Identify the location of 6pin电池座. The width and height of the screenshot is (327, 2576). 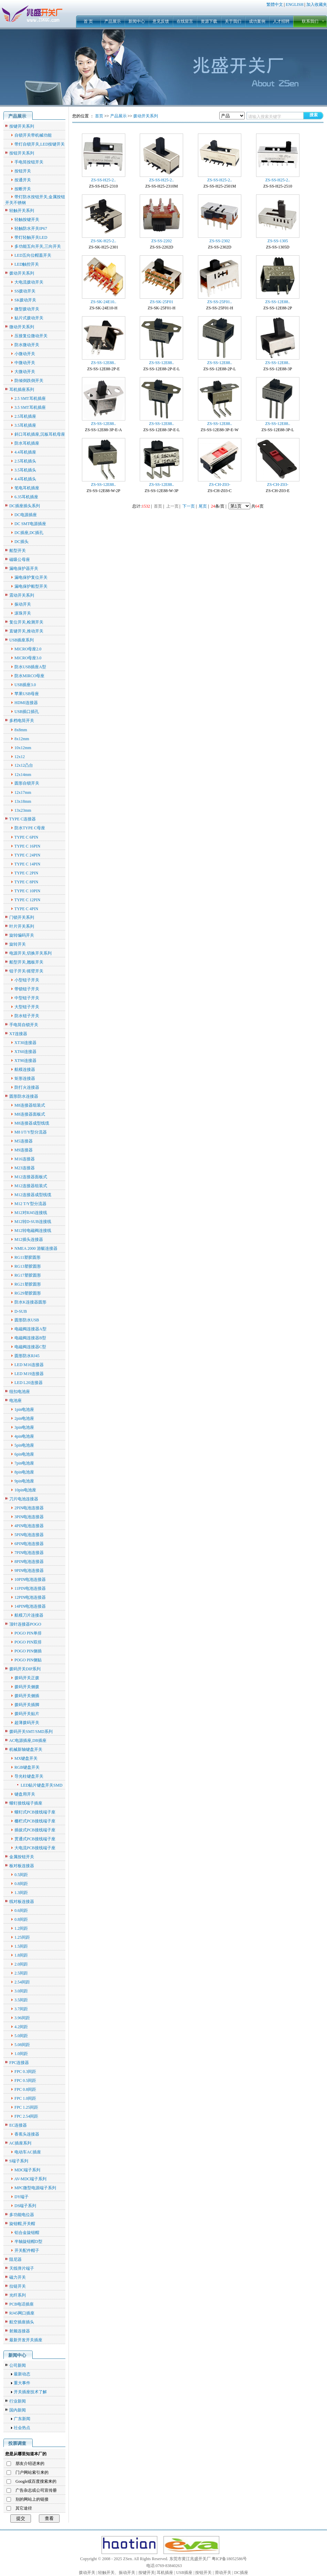
(24, 1454).